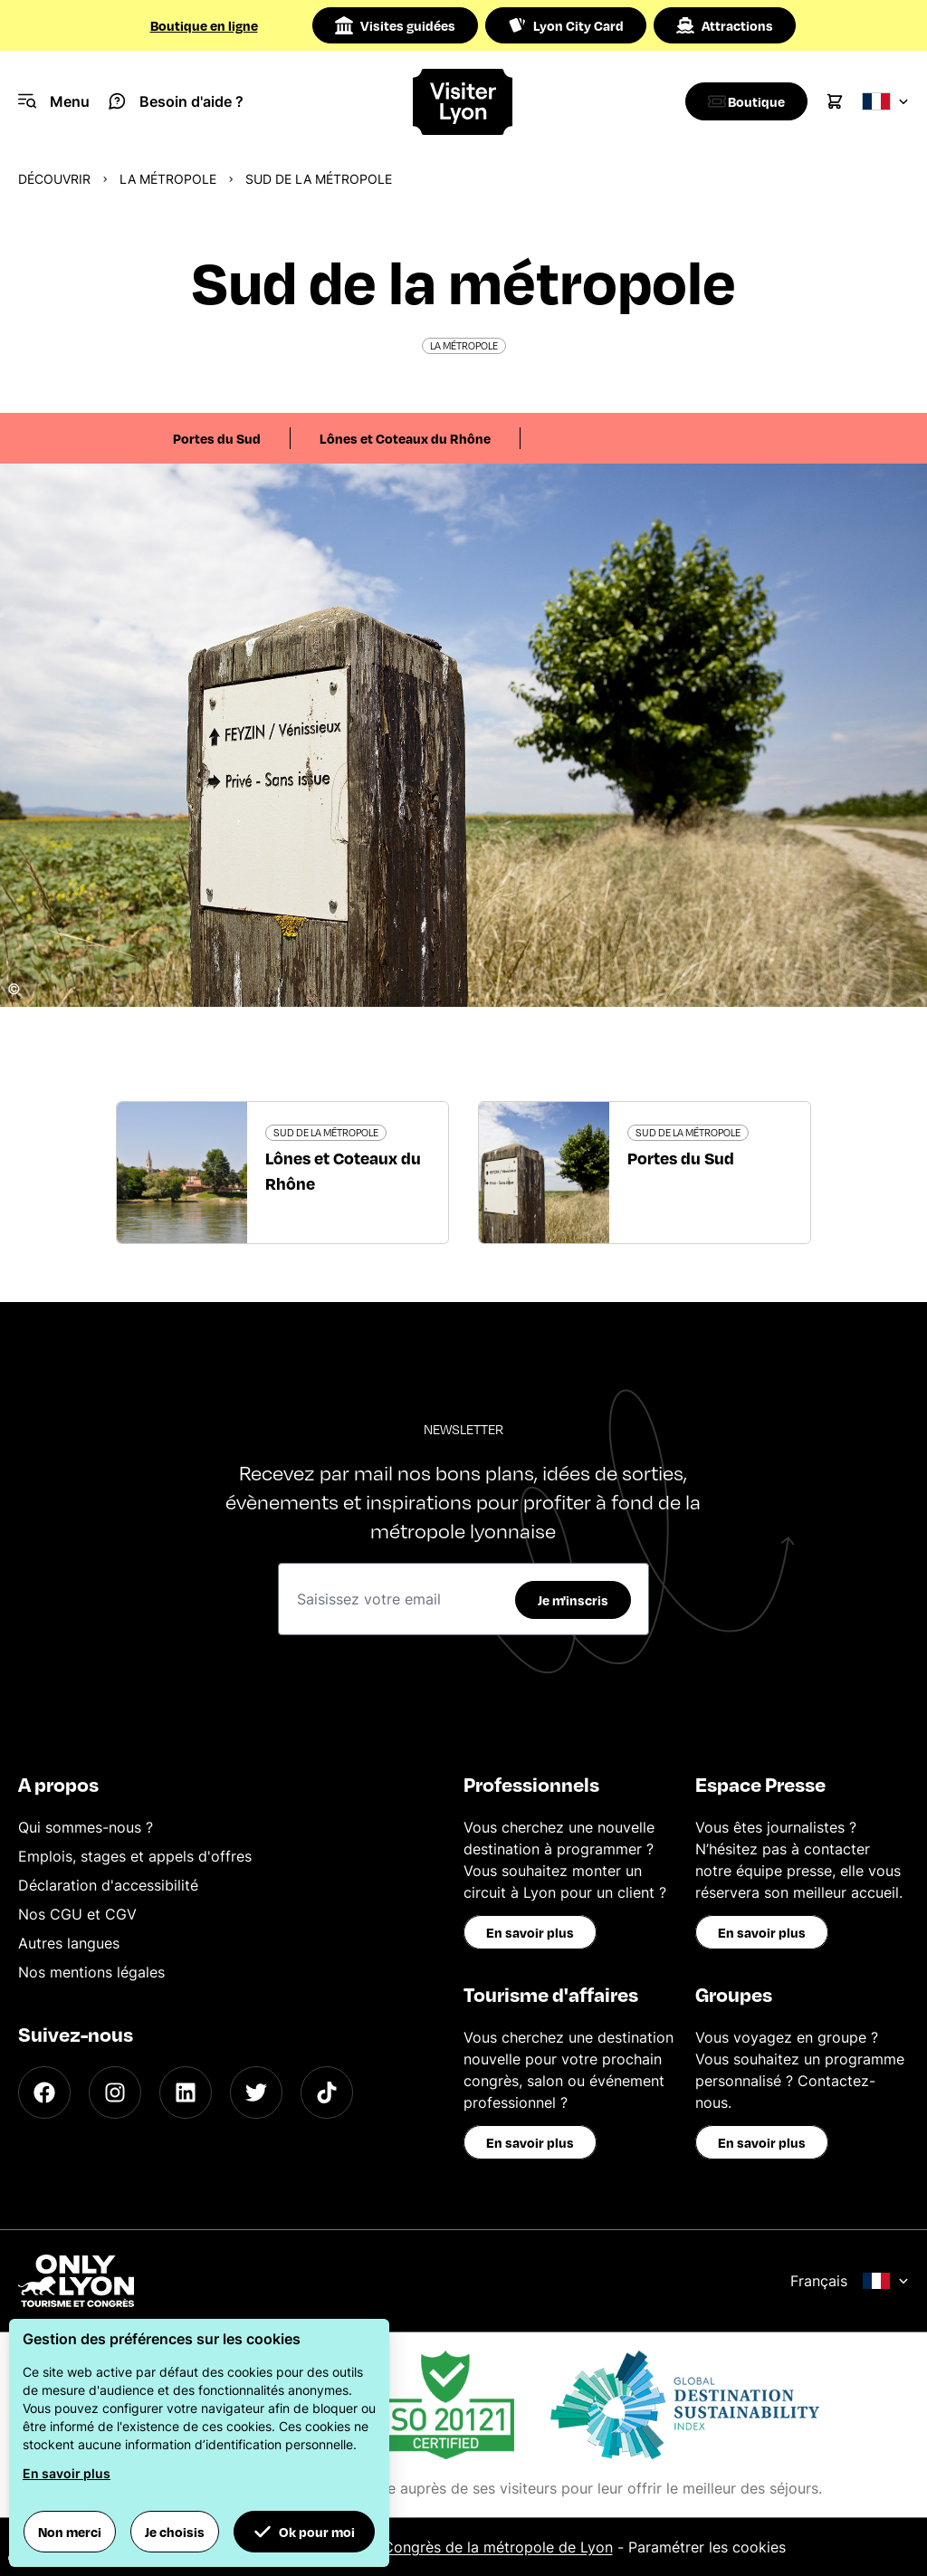 This screenshot has width=927, height=2576. I want to click on Nos CGU et CGV, so click(77, 1914).